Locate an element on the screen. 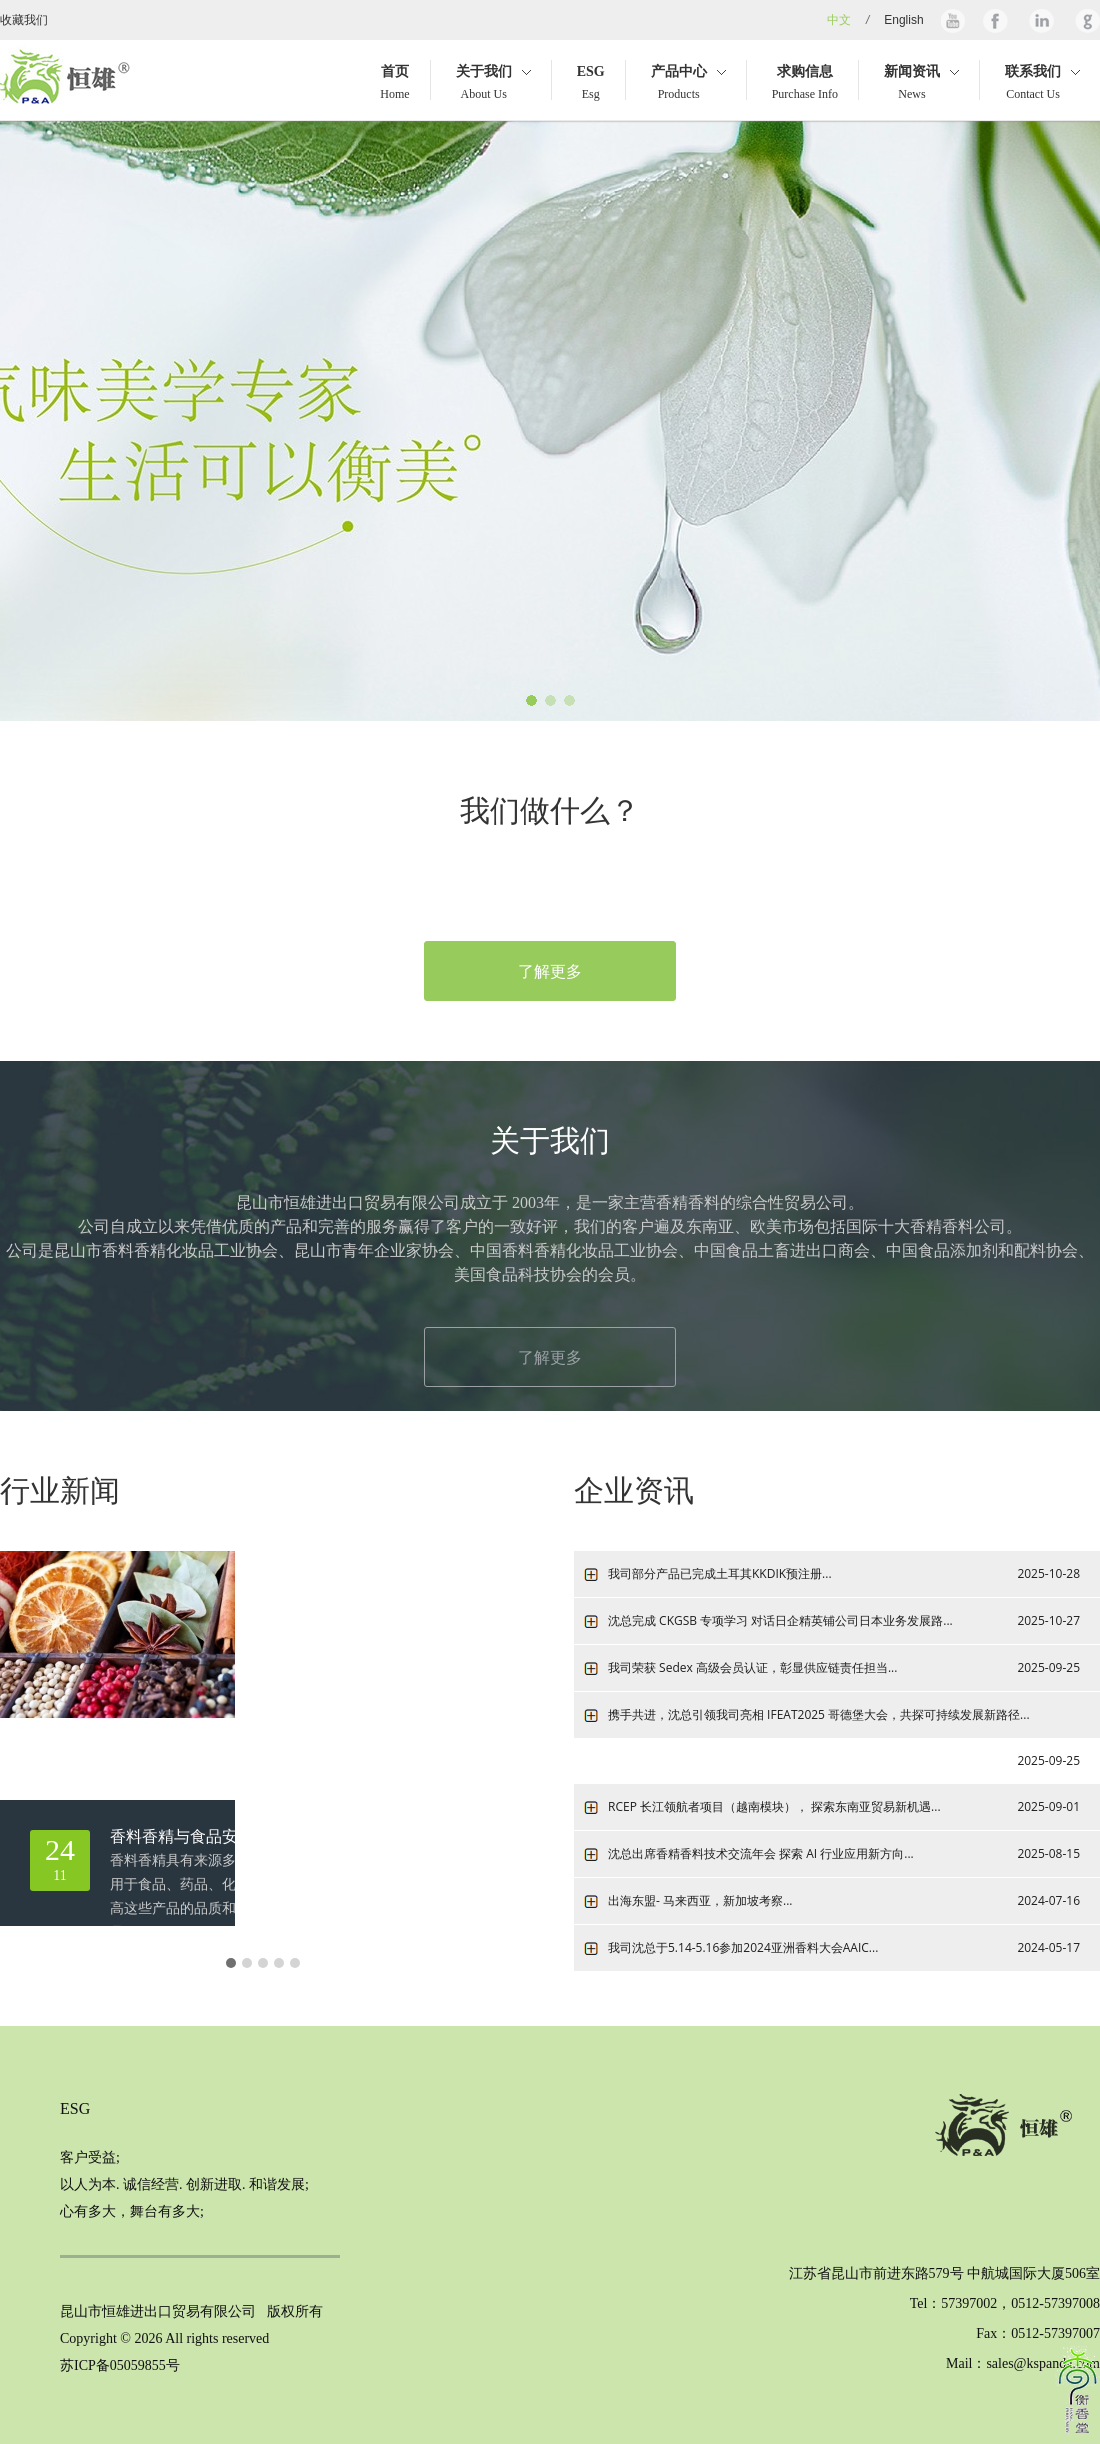  ESG is located at coordinates (75, 2108).